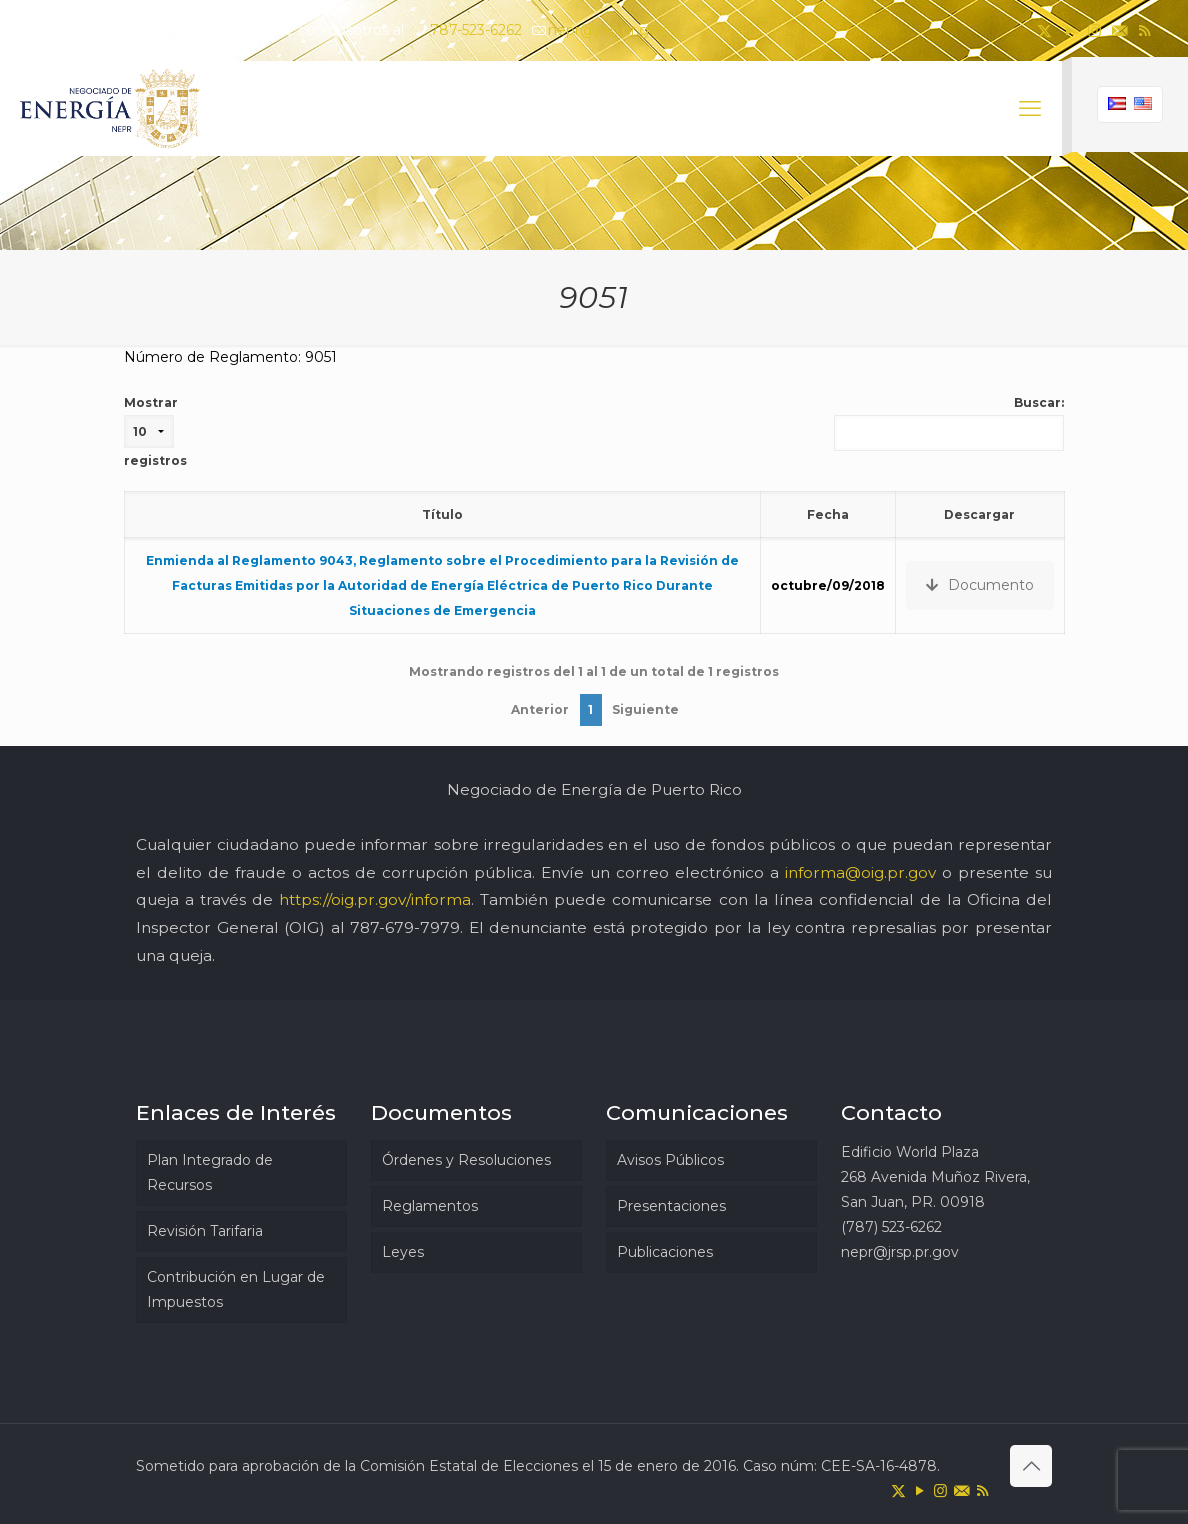  I want to click on 787-679-7979, so click(405, 927).